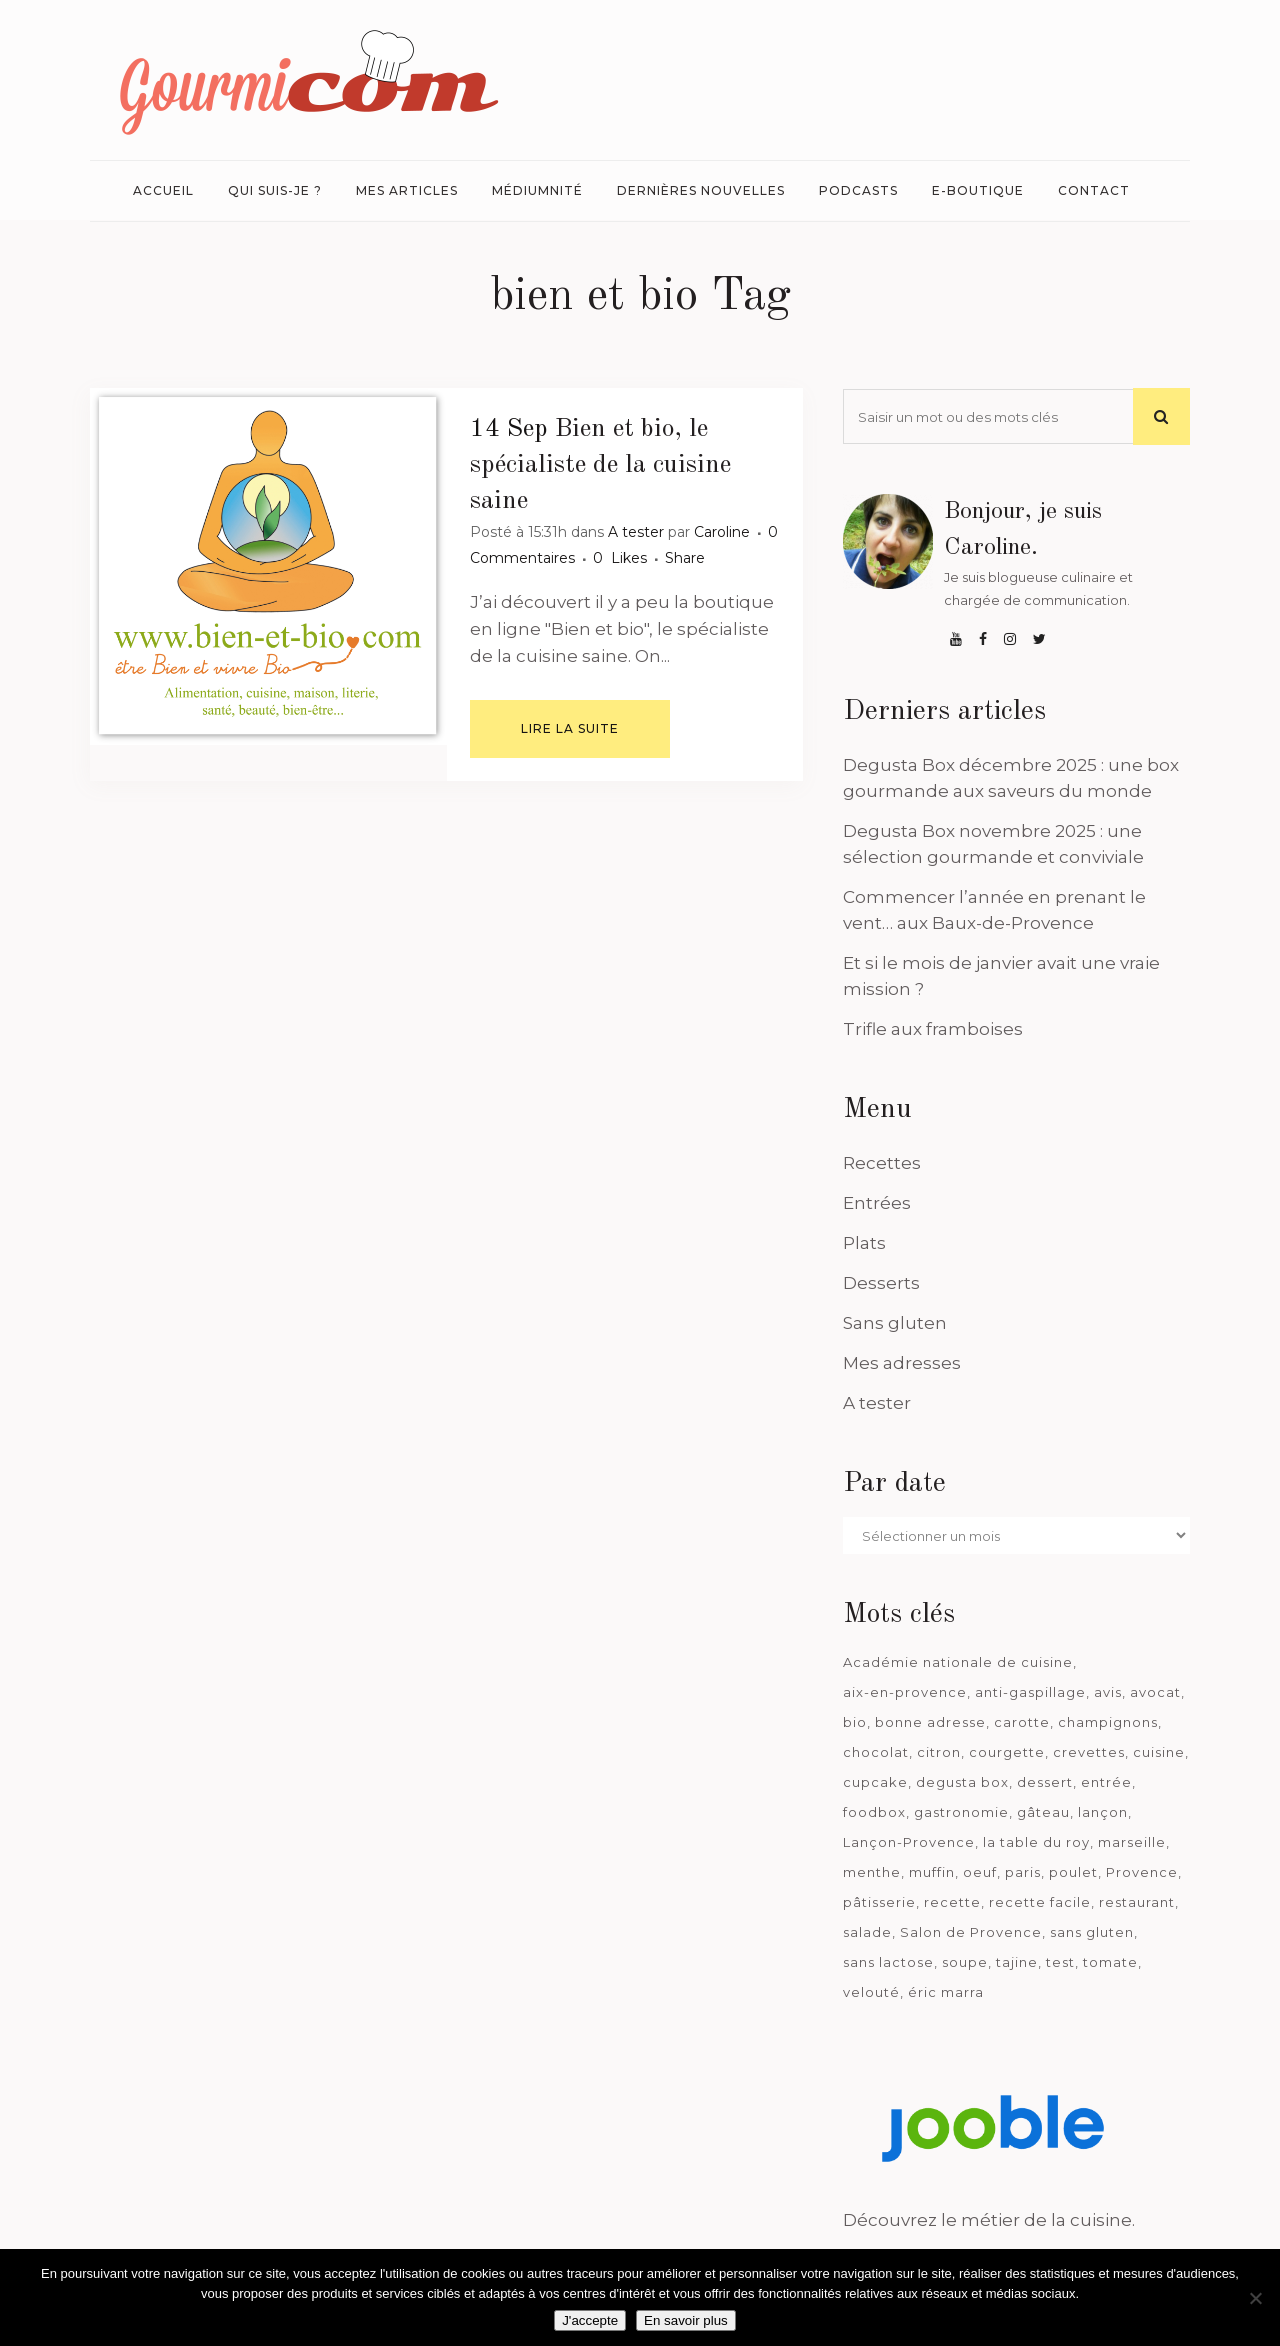  Describe the element at coordinates (1045, 1782) in the screenshot. I see `dessert [dessert (113 éléments)]` at that location.